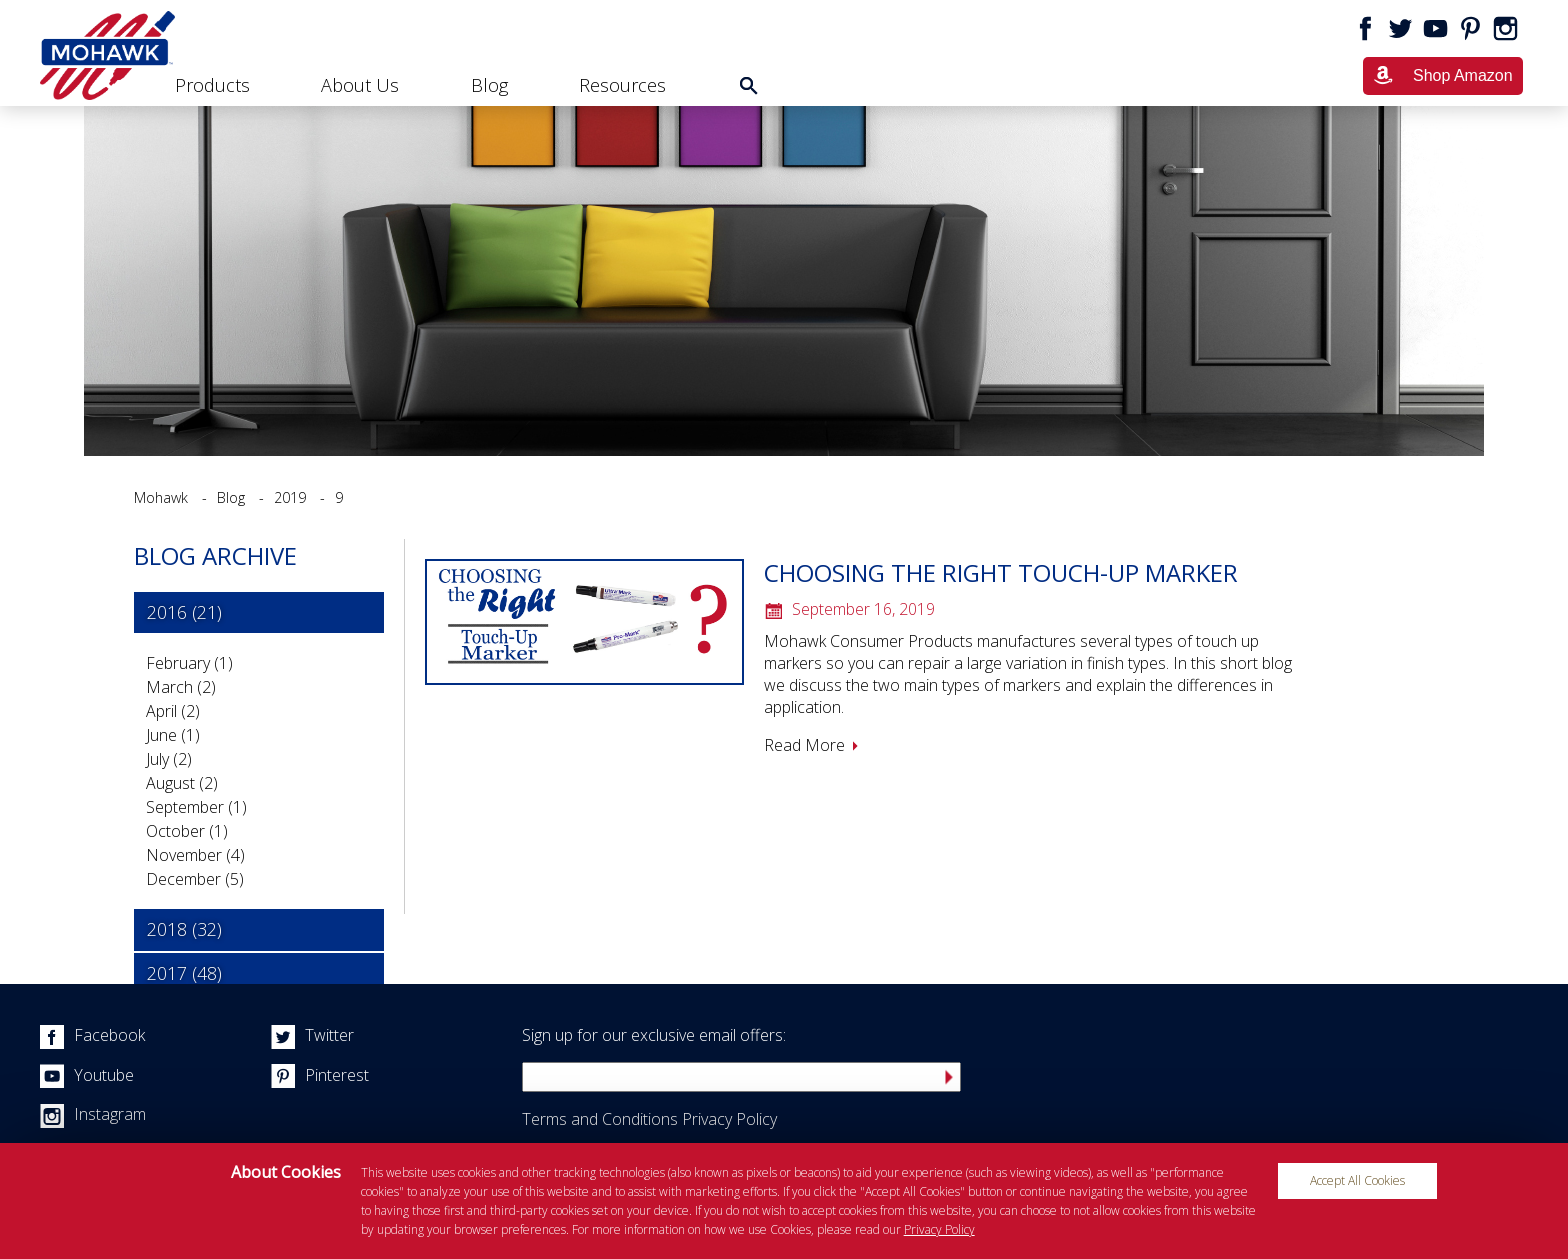  Describe the element at coordinates (195, 879) in the screenshot. I see `December (5)` at that location.